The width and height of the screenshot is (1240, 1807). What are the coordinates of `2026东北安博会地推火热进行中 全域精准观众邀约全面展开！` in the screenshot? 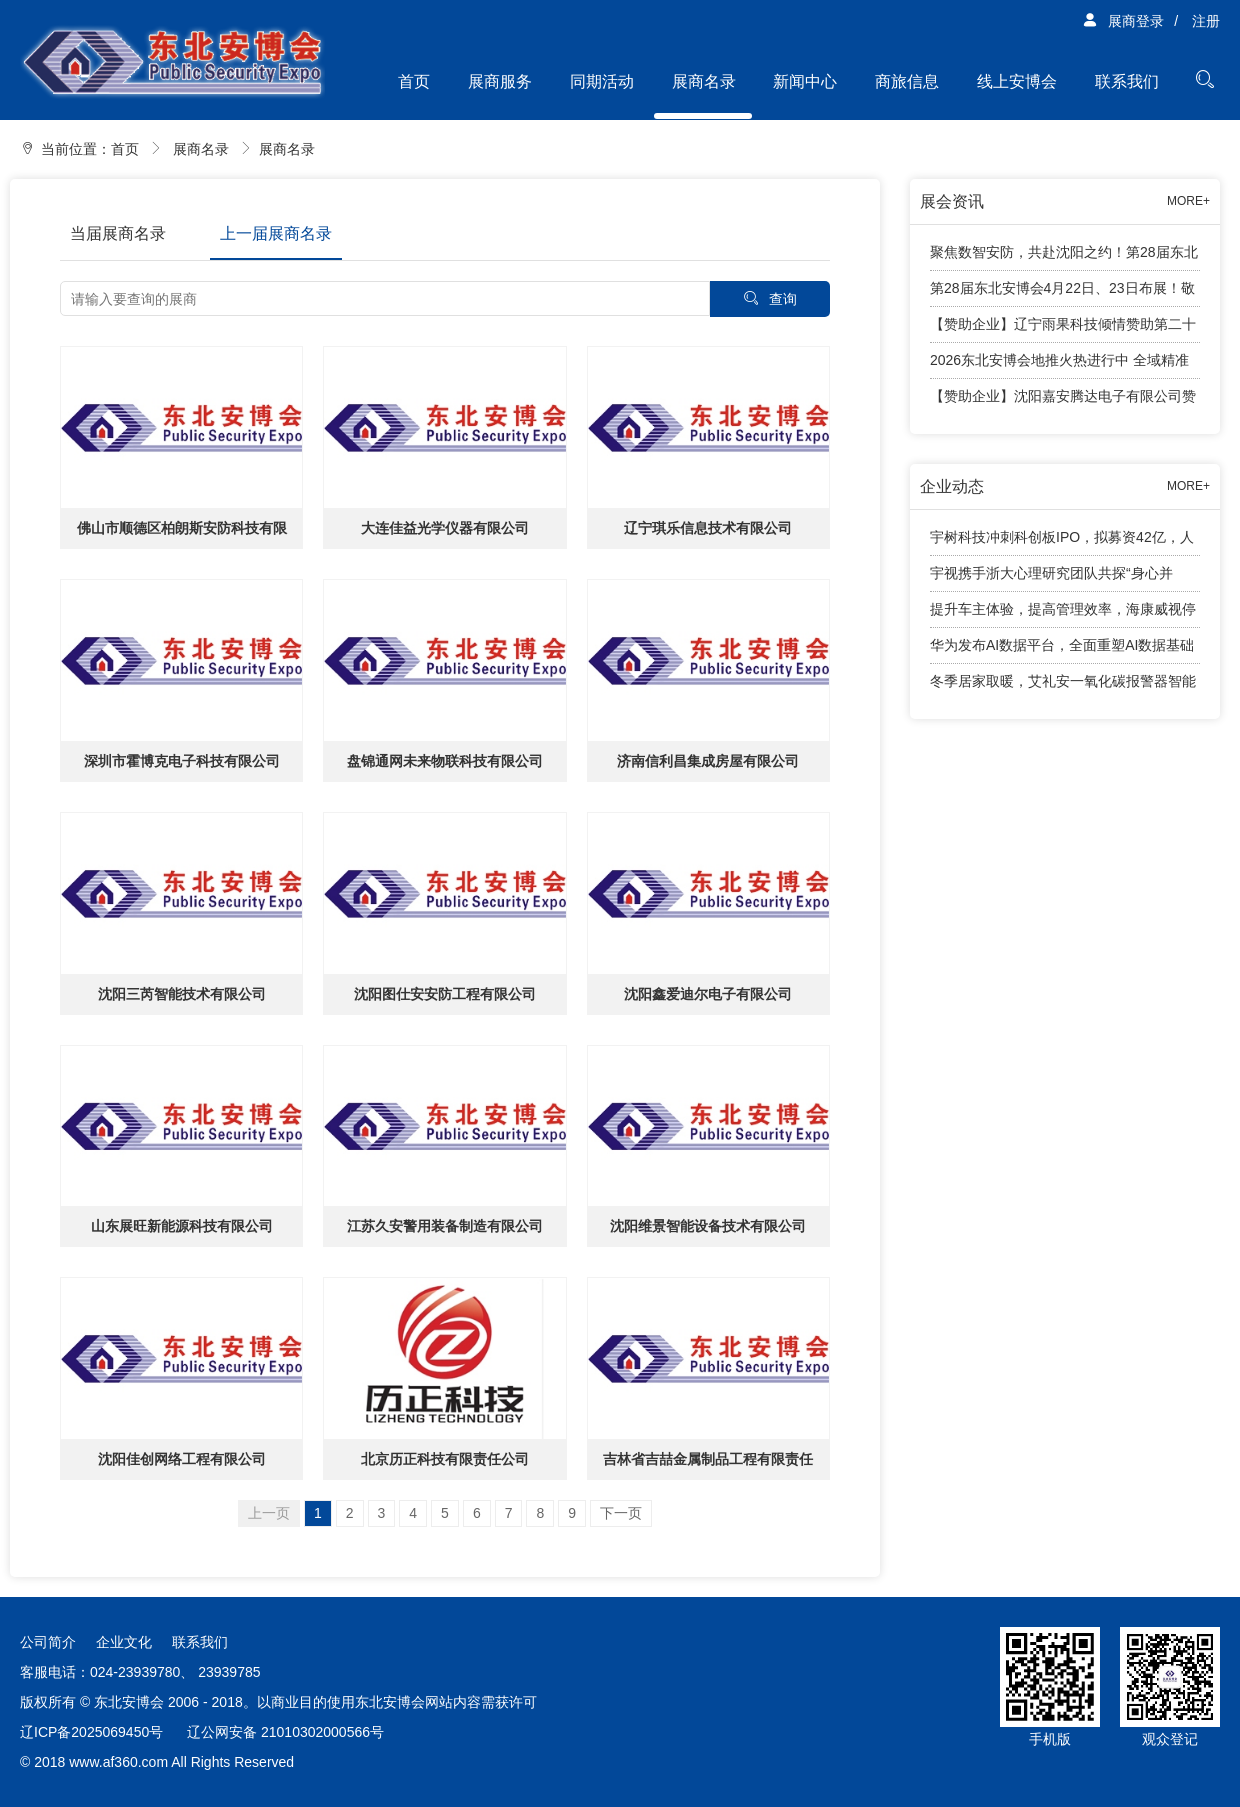 It's located at (1059, 365).